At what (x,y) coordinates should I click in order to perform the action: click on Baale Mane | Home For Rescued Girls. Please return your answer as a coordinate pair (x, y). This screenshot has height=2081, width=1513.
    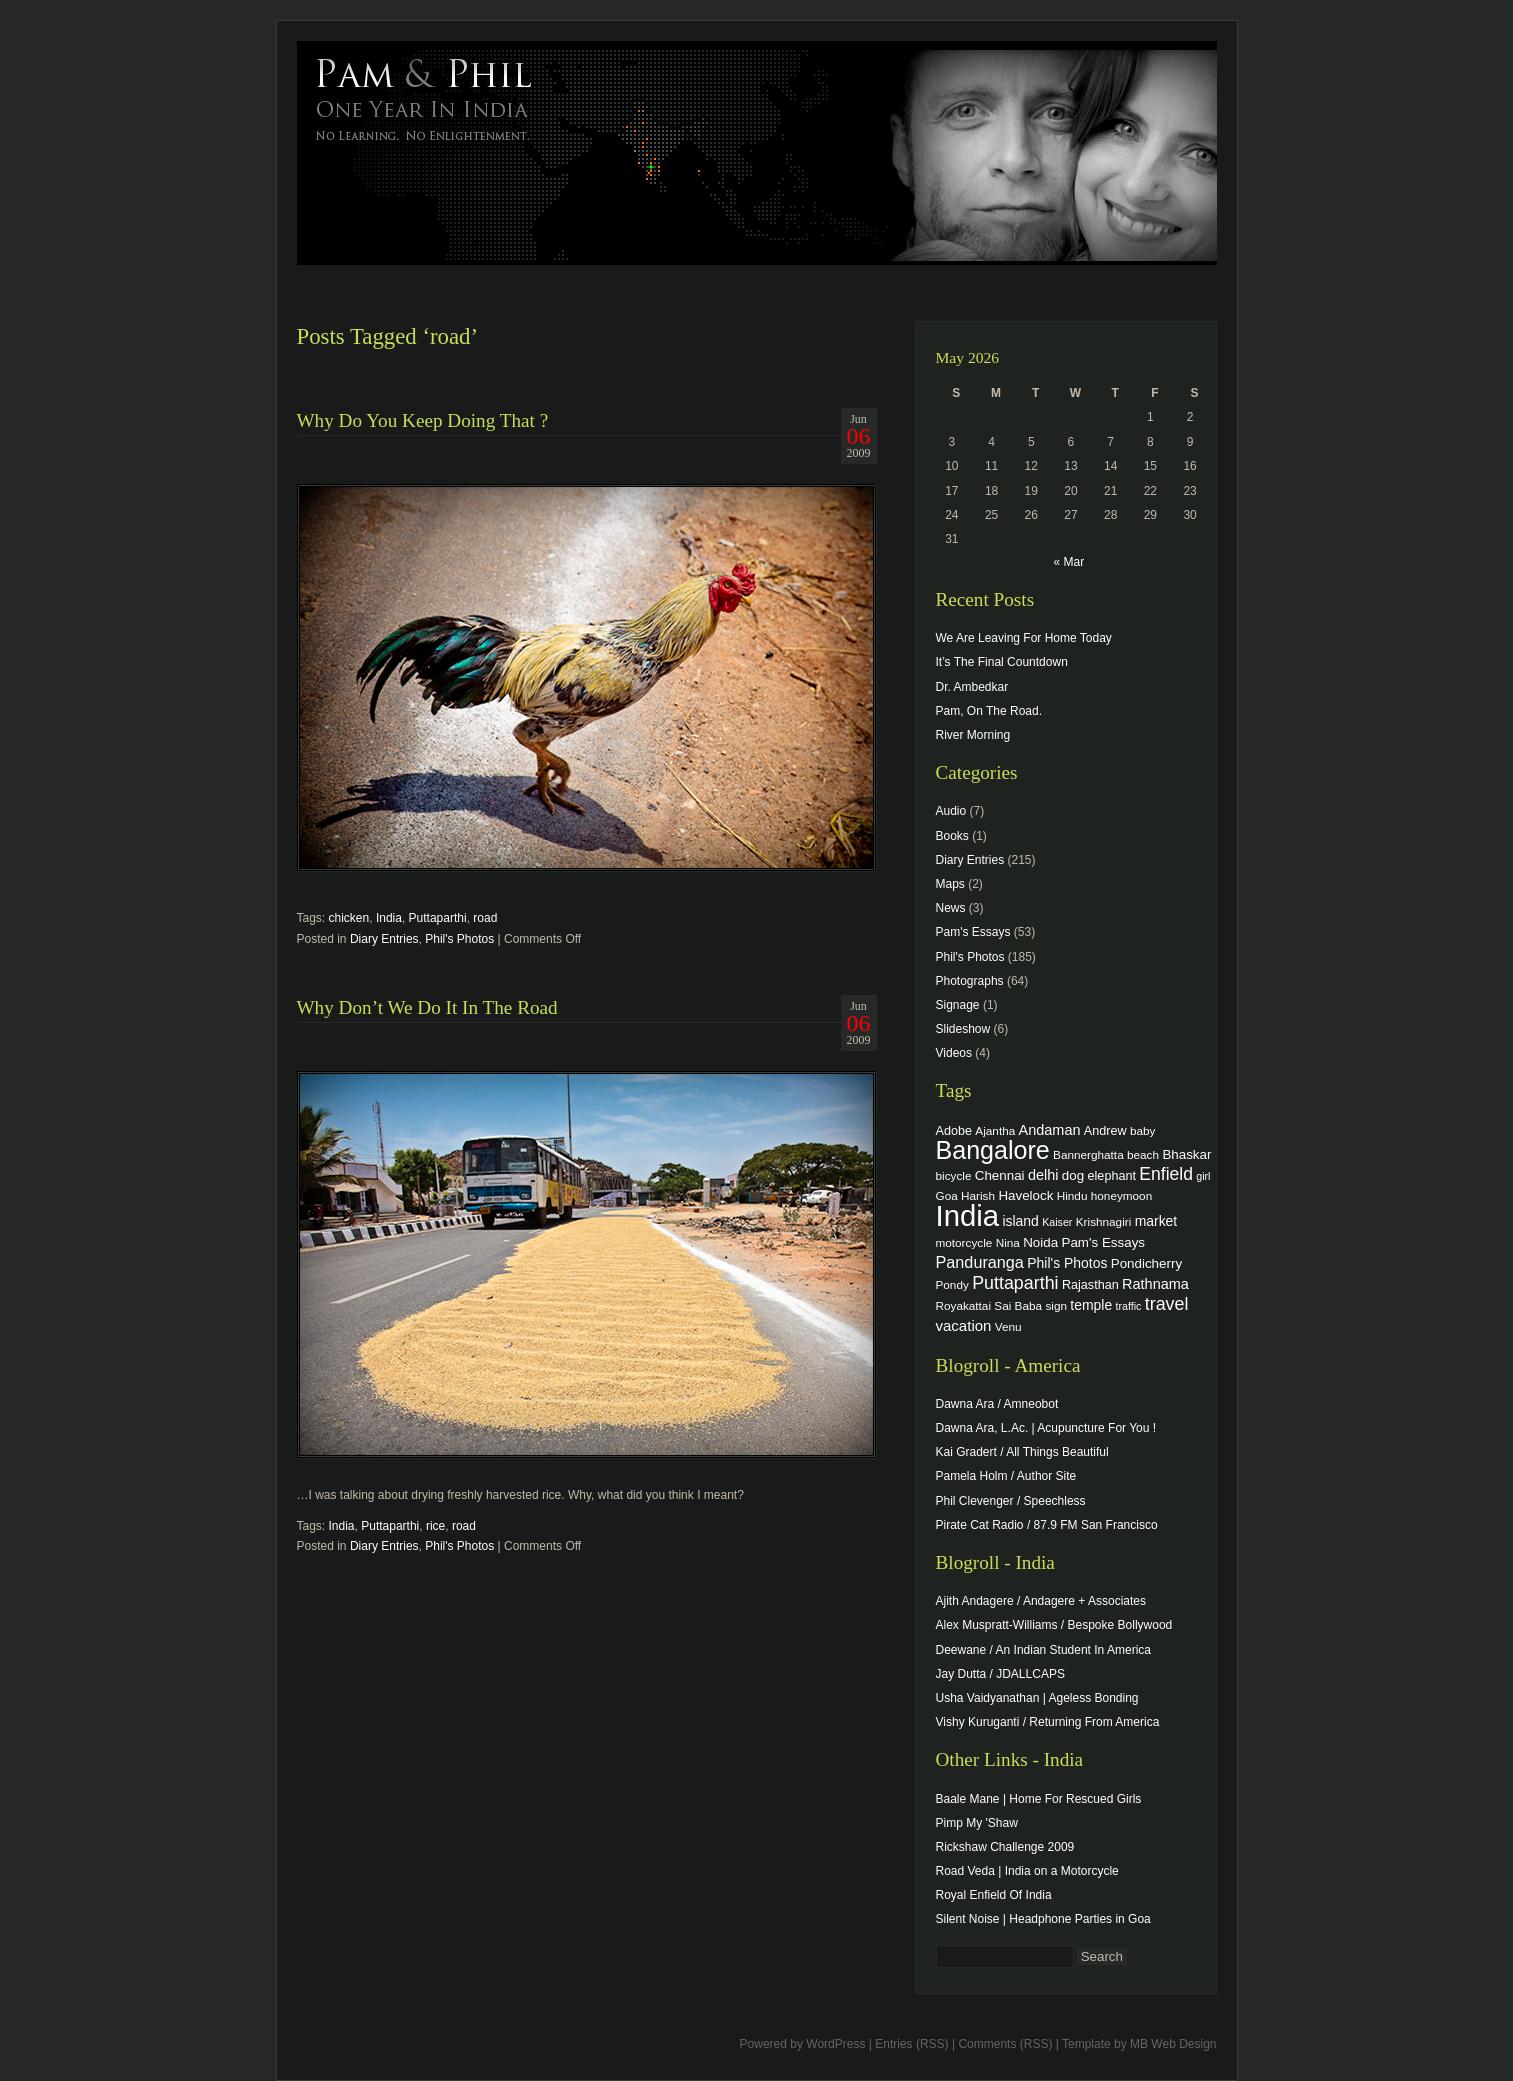
    Looking at the image, I should click on (1039, 1799).